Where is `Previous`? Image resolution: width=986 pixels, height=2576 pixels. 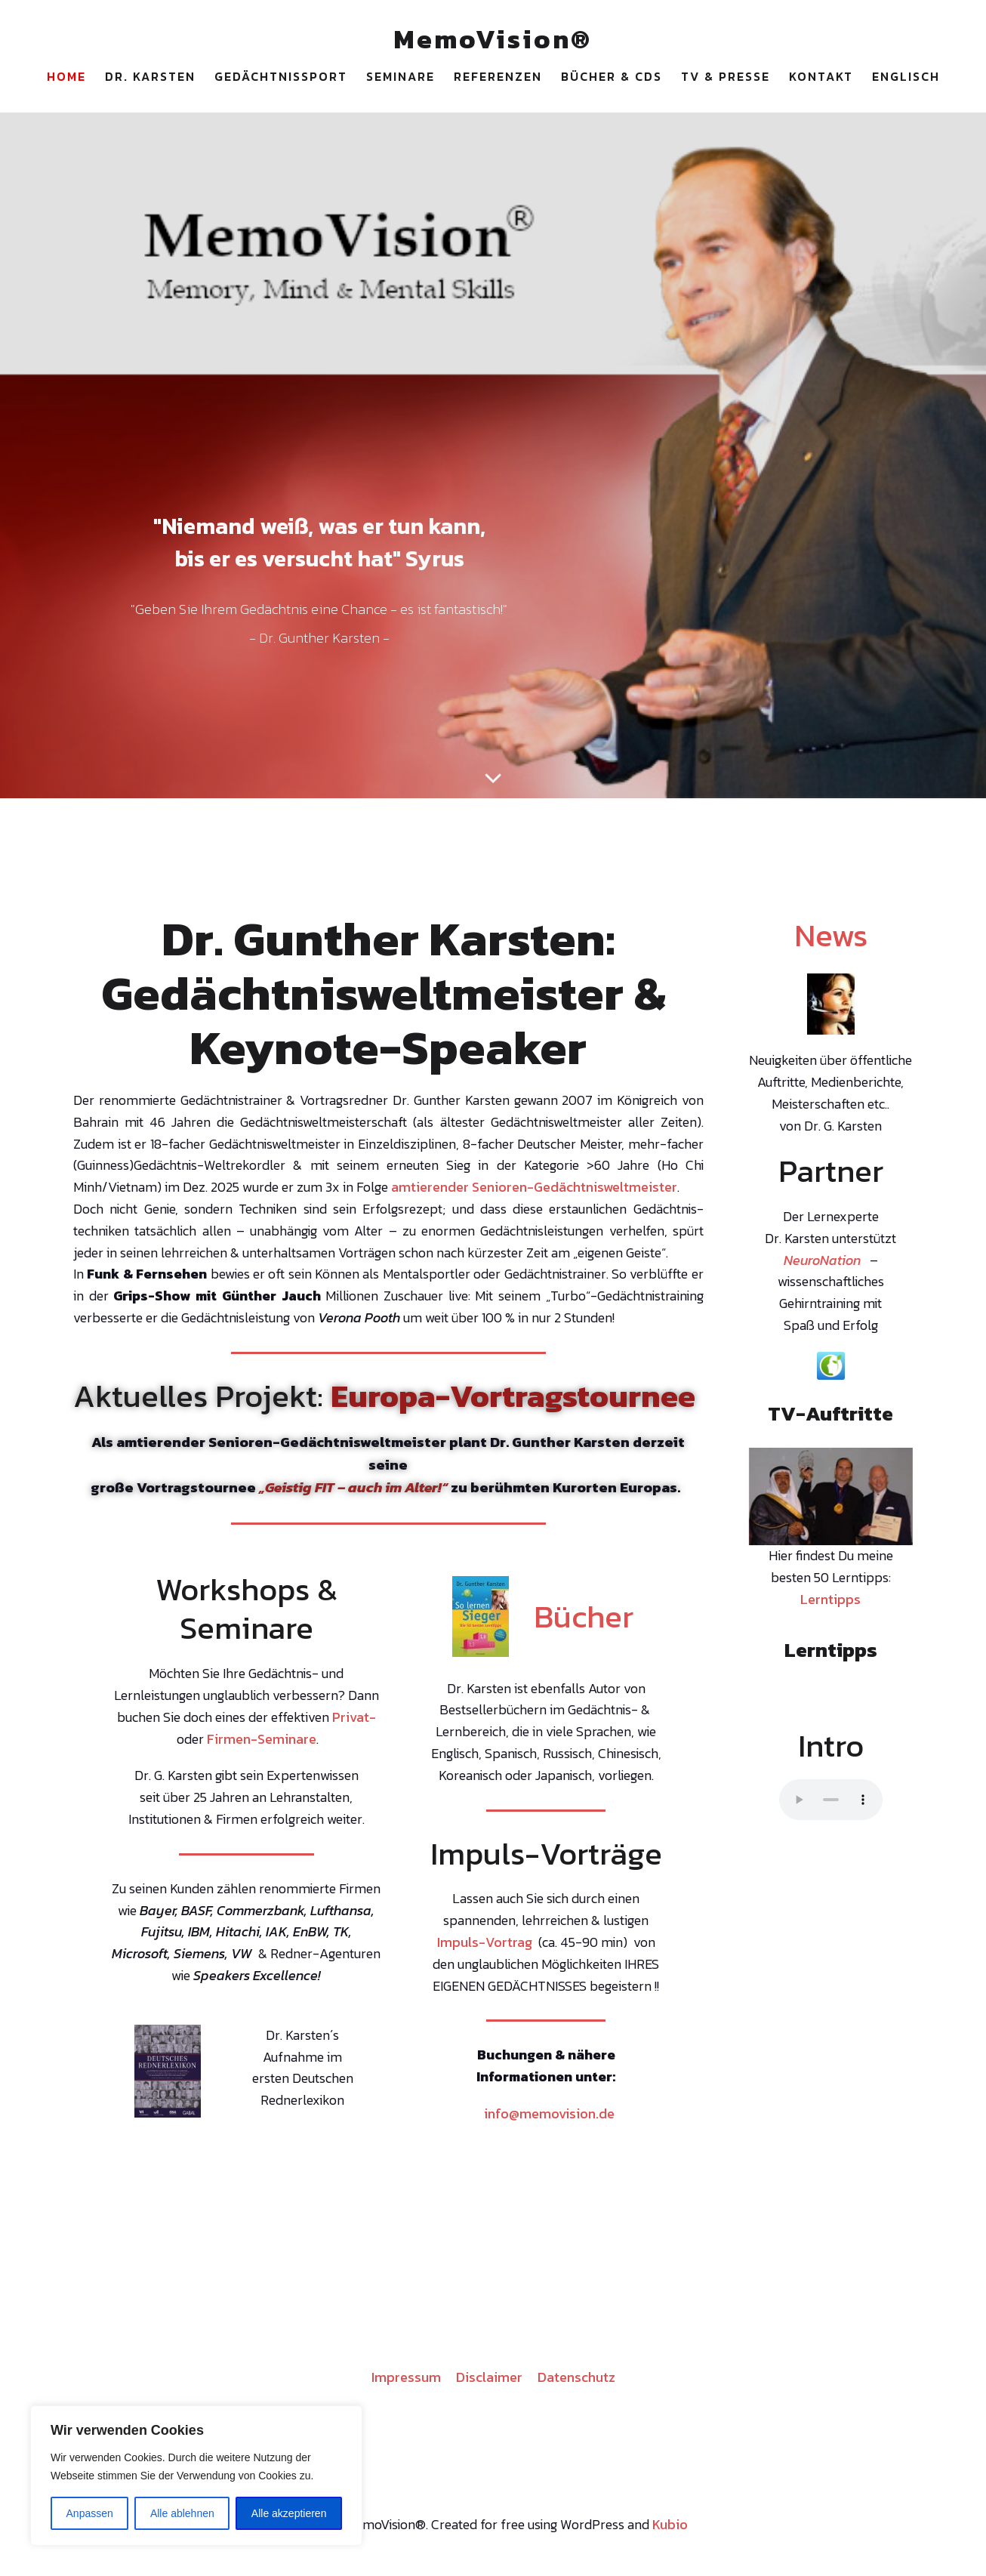 Previous is located at coordinates (767, 1498).